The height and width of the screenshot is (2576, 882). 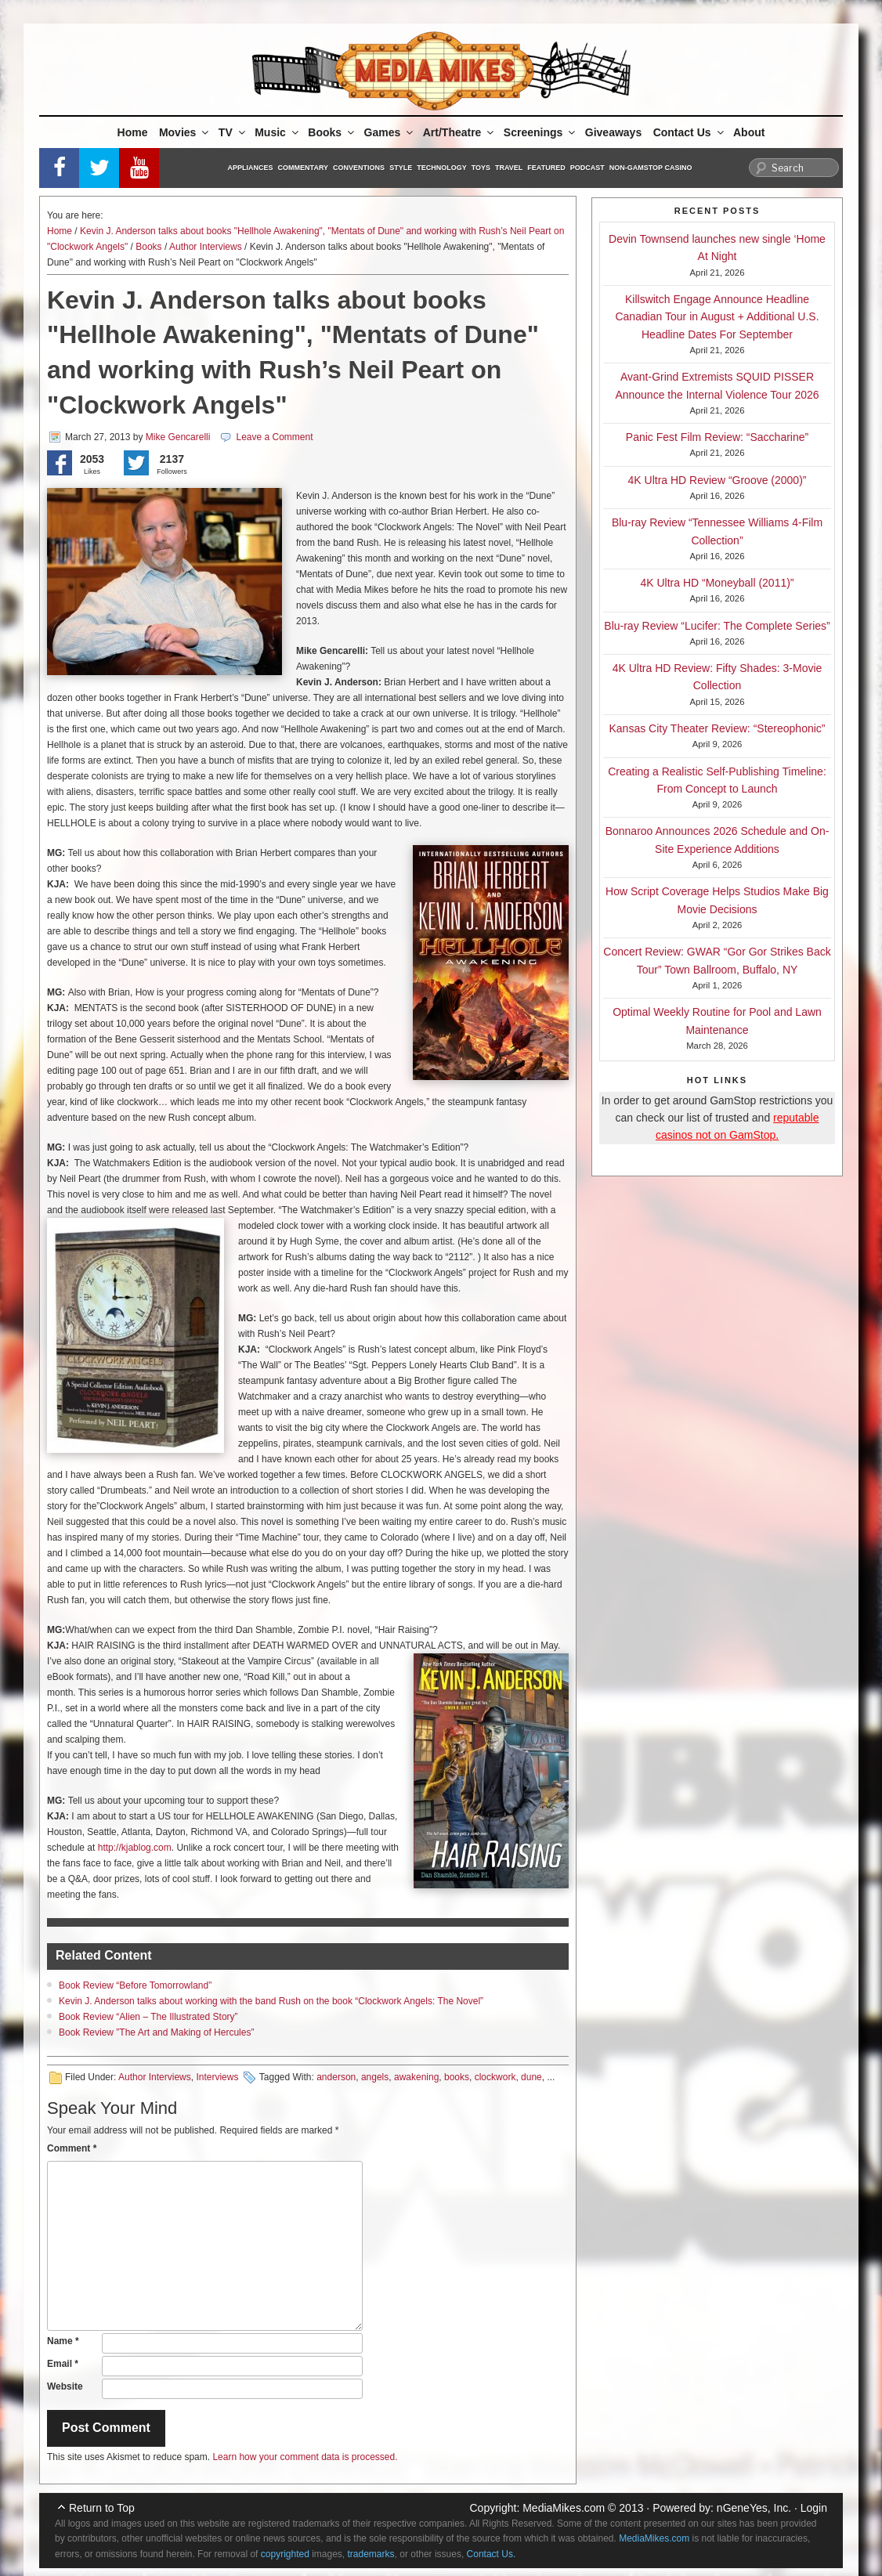 I want to click on Giveaways, so click(x=613, y=132).